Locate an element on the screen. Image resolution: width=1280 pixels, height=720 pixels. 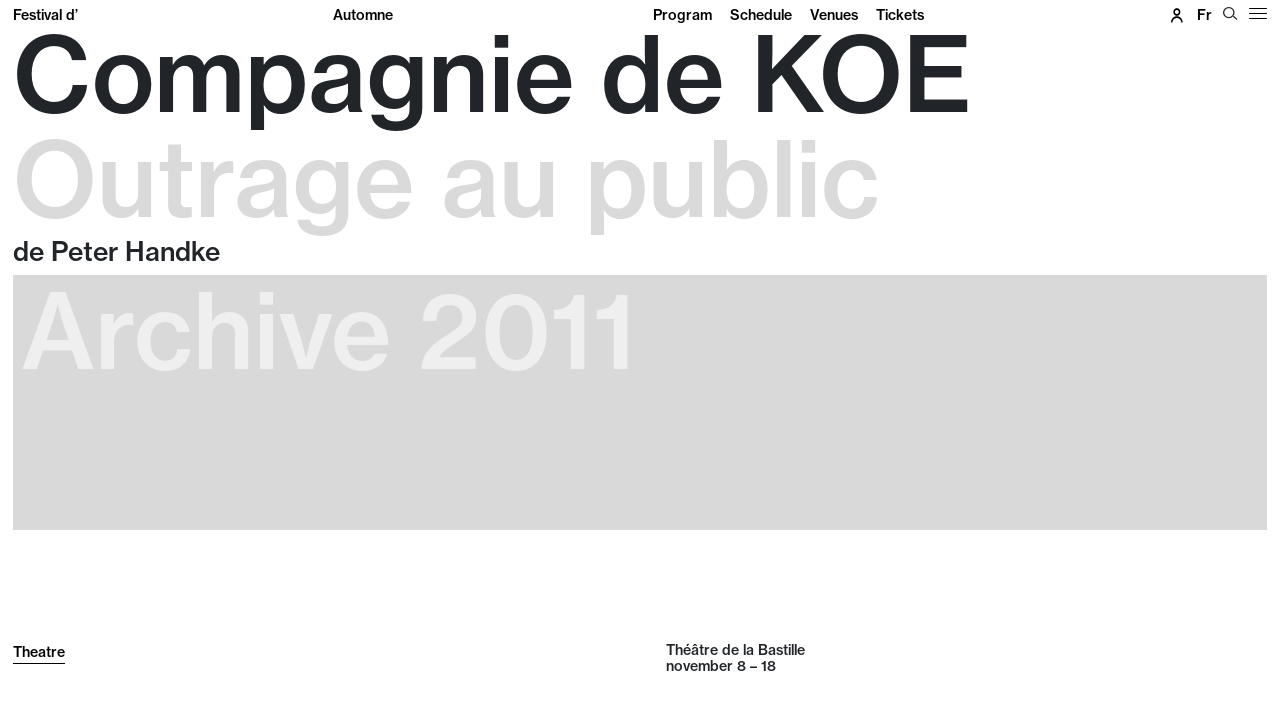
Tickets is located at coordinates (900, 15).